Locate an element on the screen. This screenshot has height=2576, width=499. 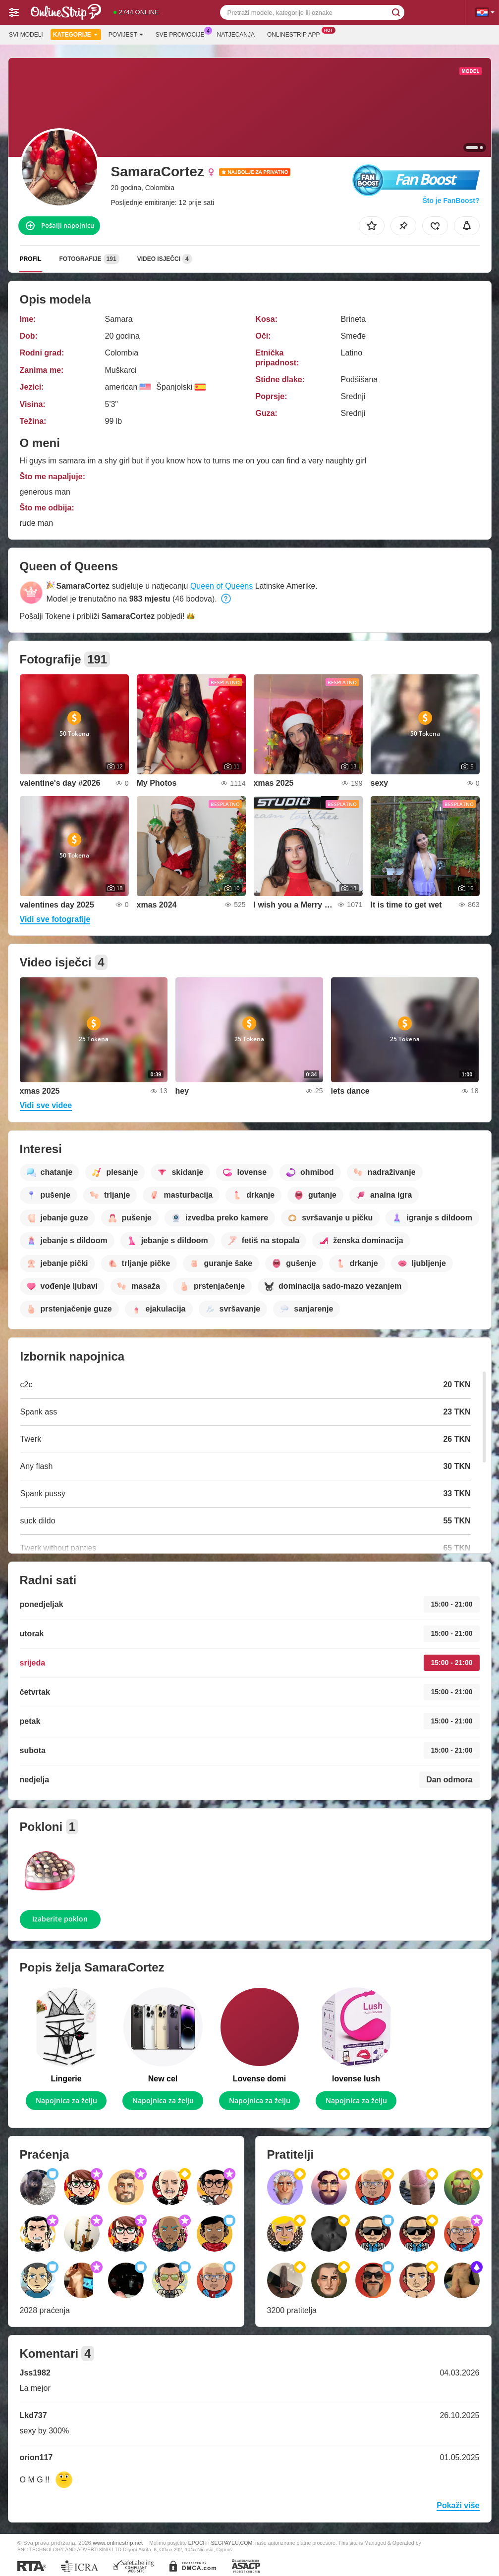
Sve promocije is located at coordinates (183, 33).